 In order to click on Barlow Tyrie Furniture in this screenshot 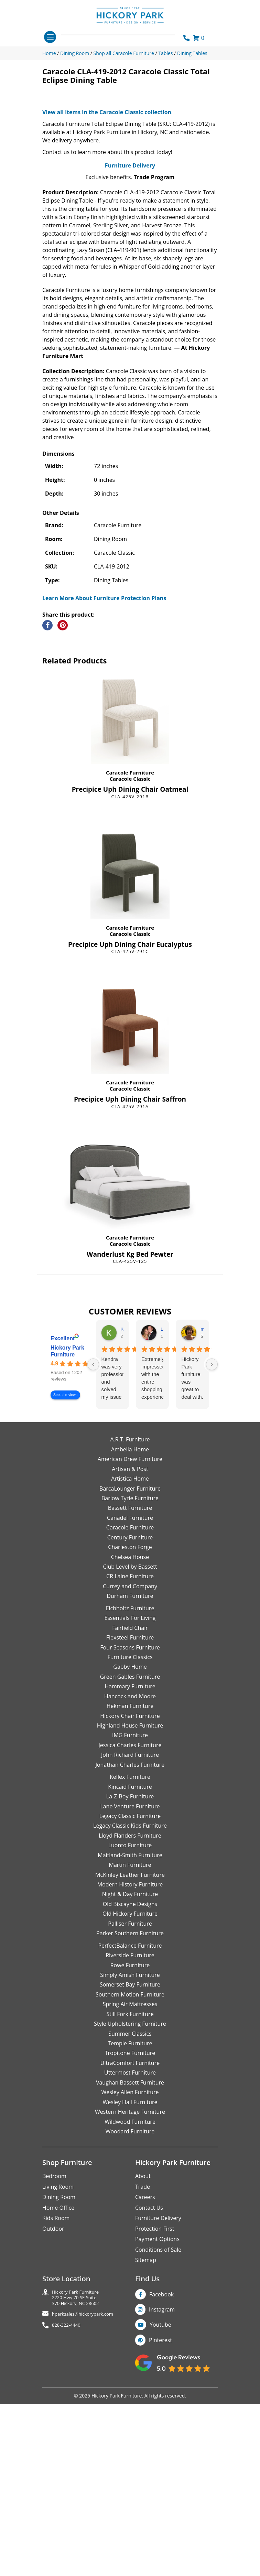, I will do `click(130, 1691)`.